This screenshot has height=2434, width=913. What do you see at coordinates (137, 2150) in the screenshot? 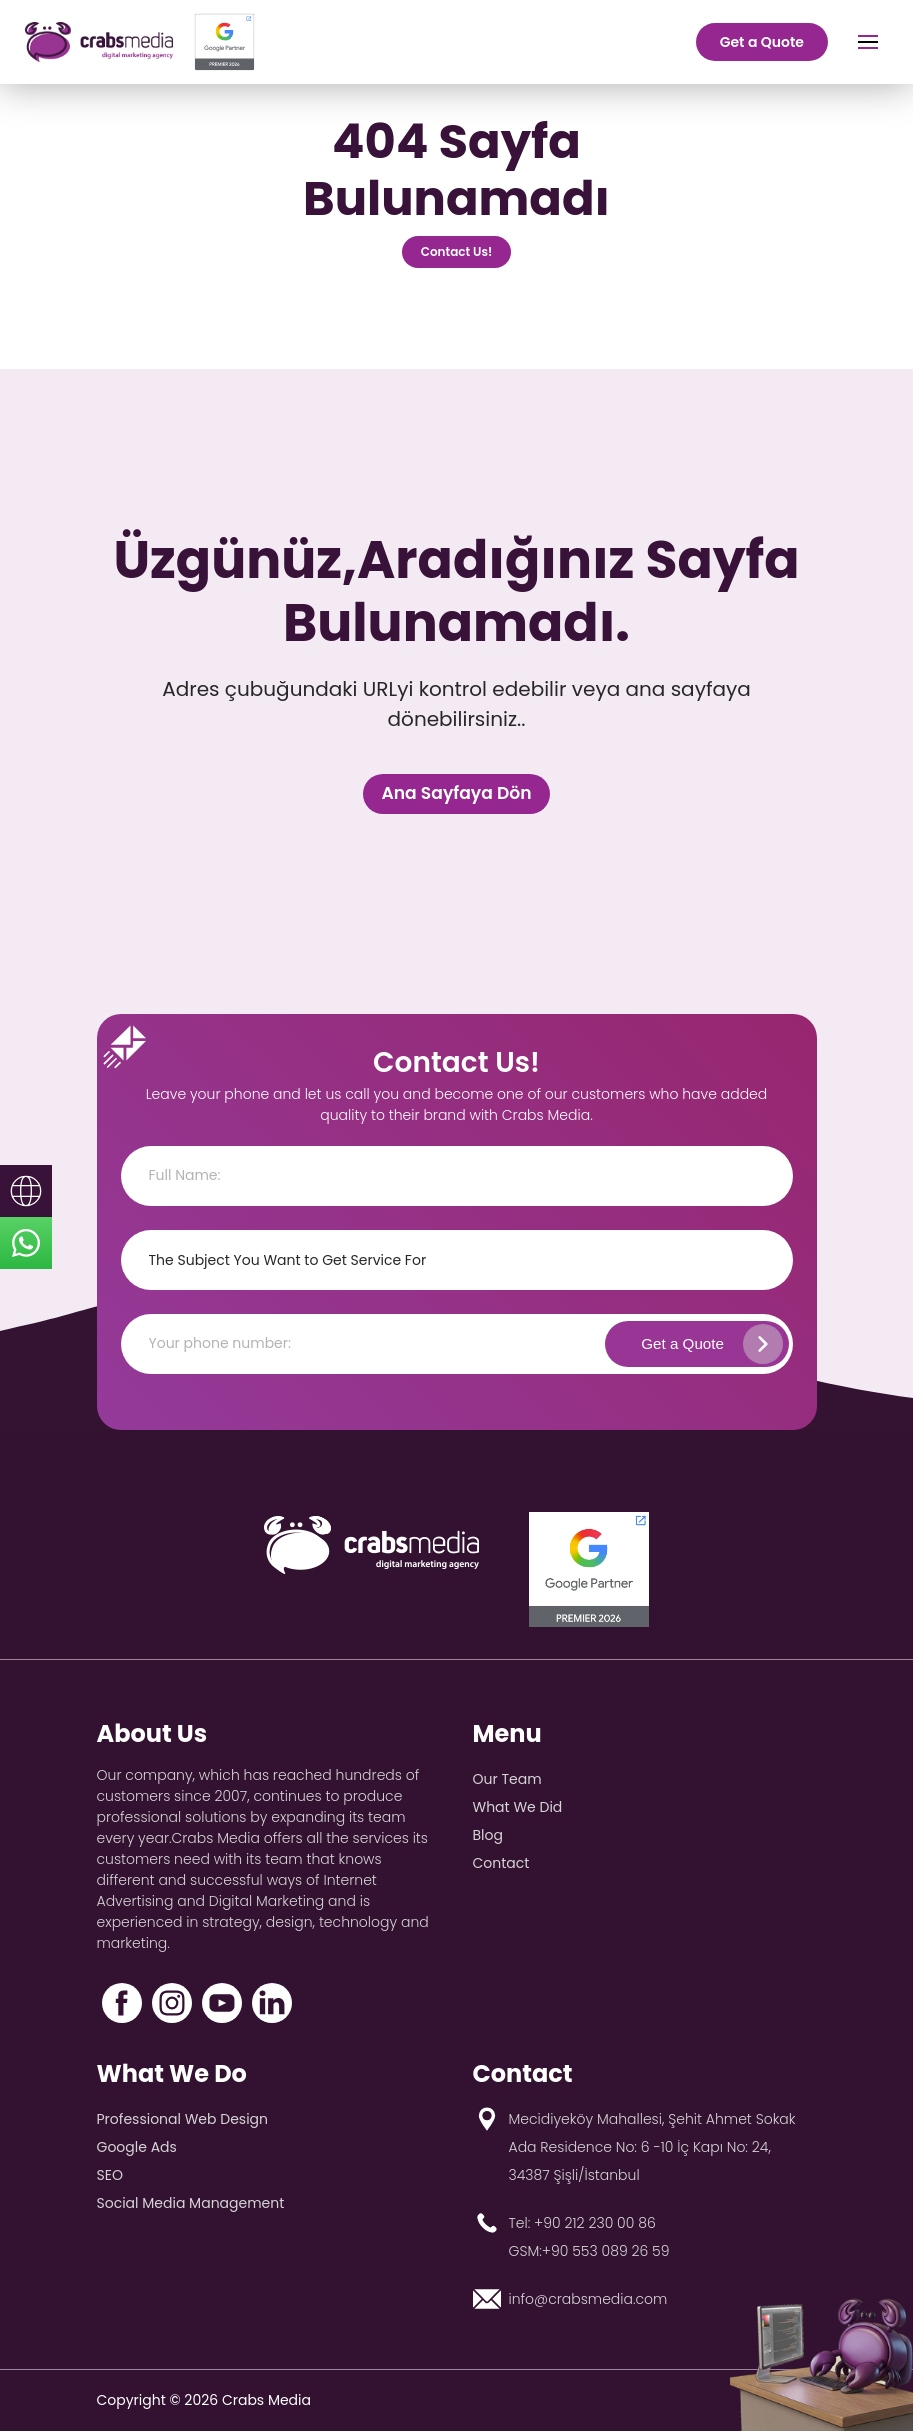
I see `Google Ads` at bounding box center [137, 2150].